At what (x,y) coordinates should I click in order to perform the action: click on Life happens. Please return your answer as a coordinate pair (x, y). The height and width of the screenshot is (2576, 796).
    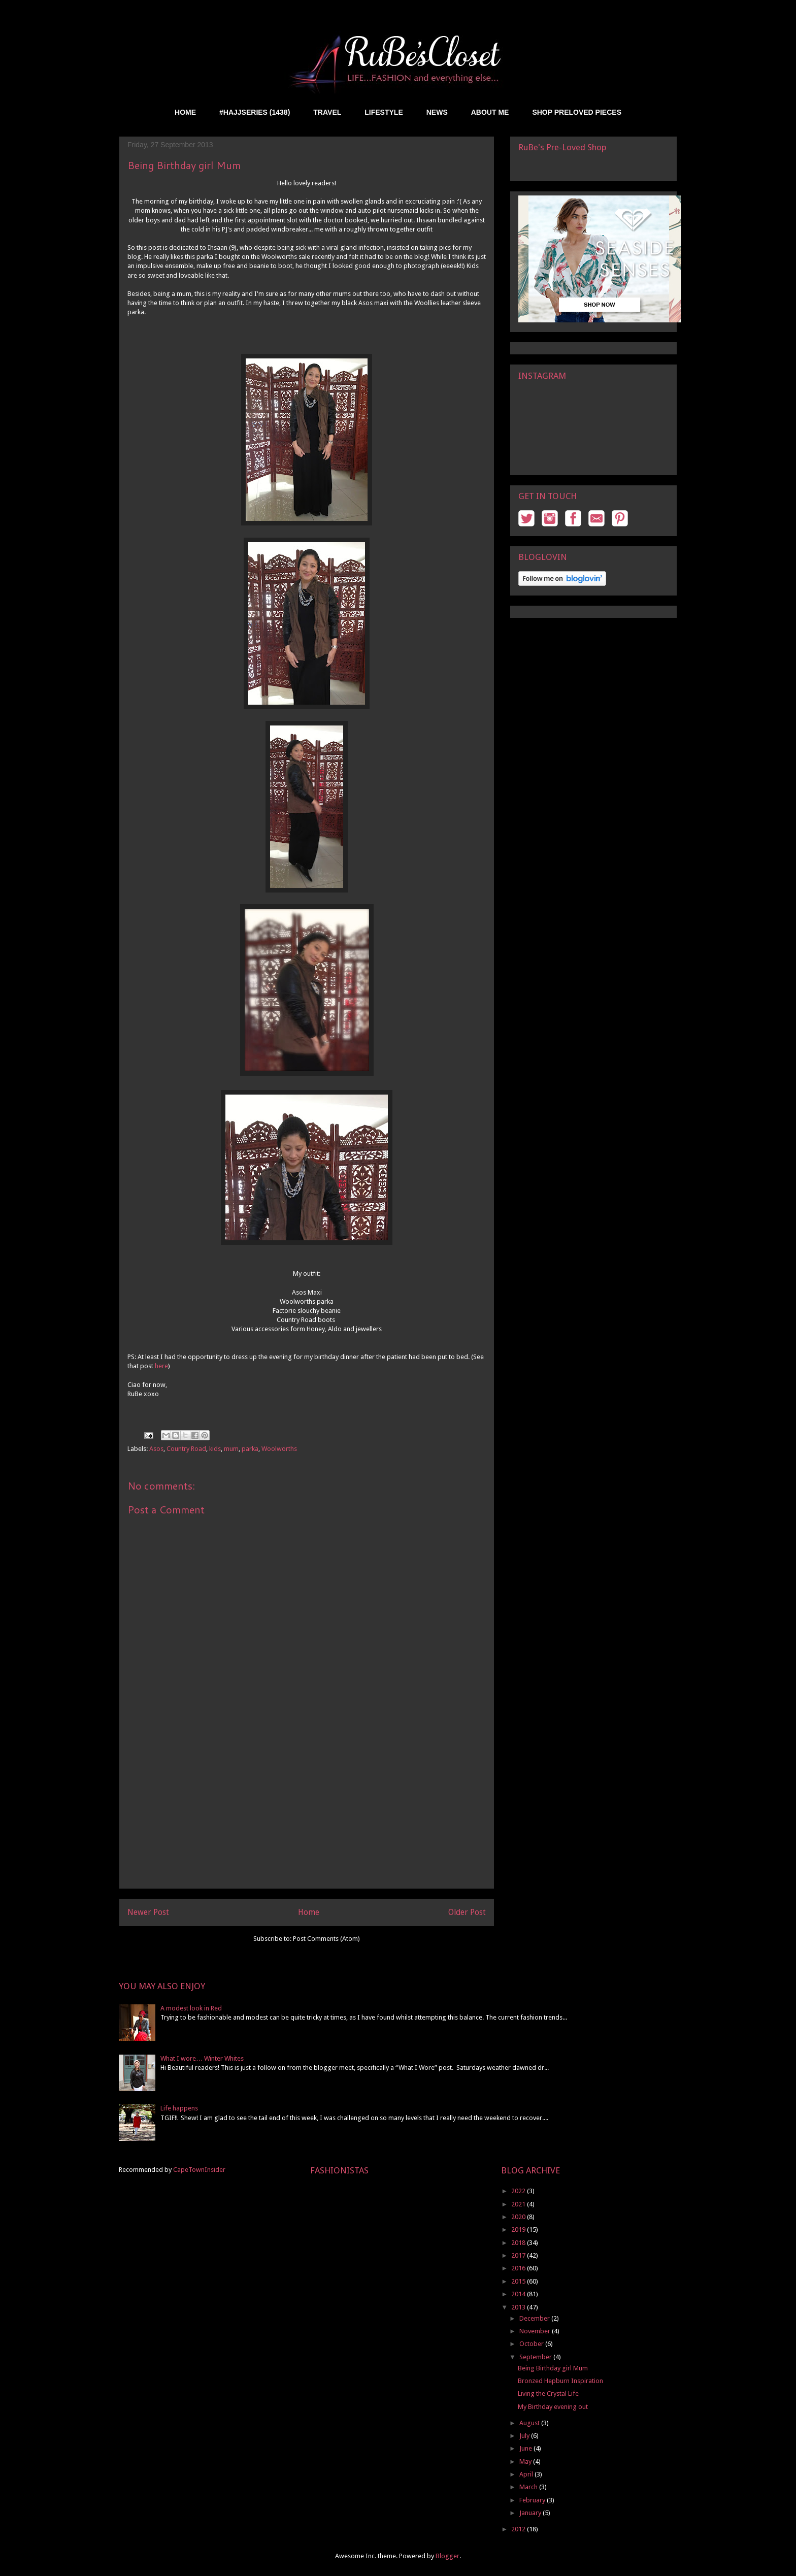
    Looking at the image, I should click on (179, 2108).